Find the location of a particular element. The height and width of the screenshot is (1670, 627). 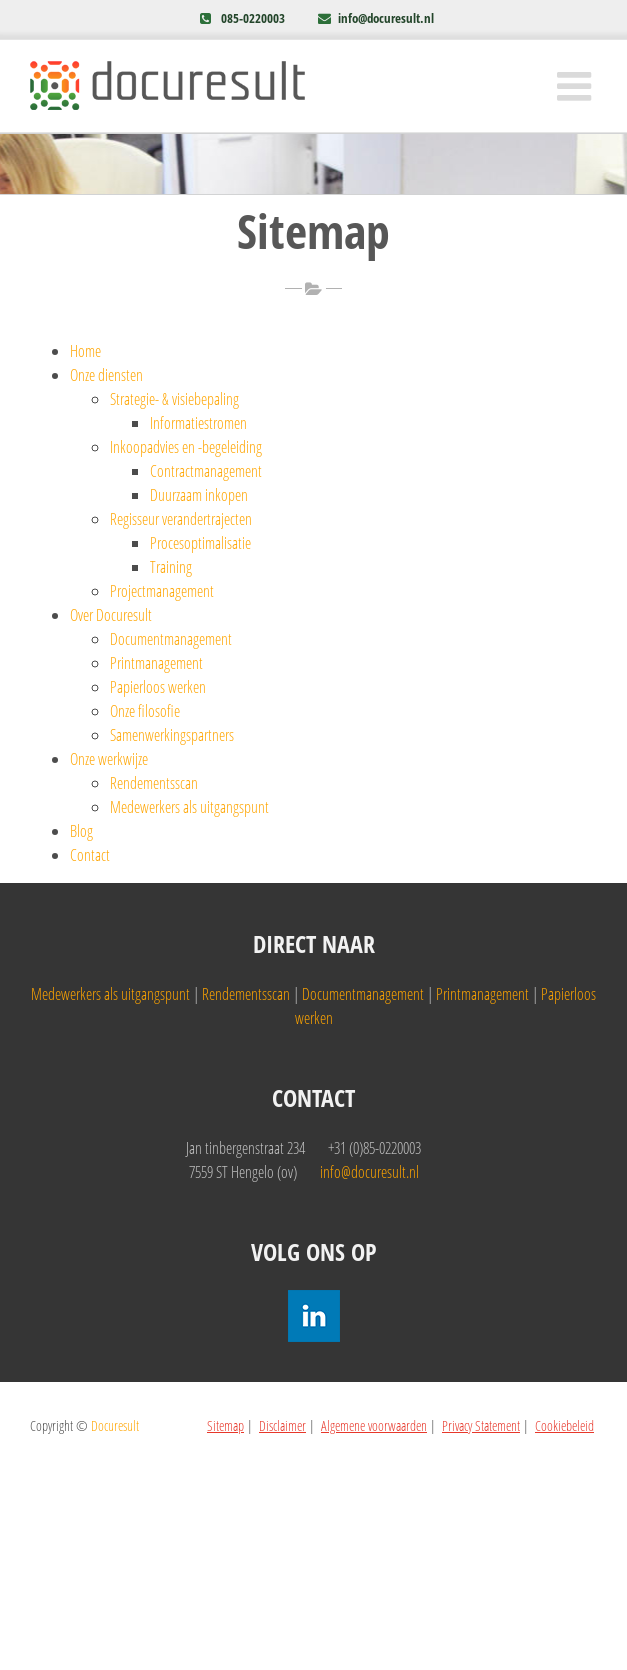

Inkoopadvies en -begeleiding is located at coordinates (186, 447).